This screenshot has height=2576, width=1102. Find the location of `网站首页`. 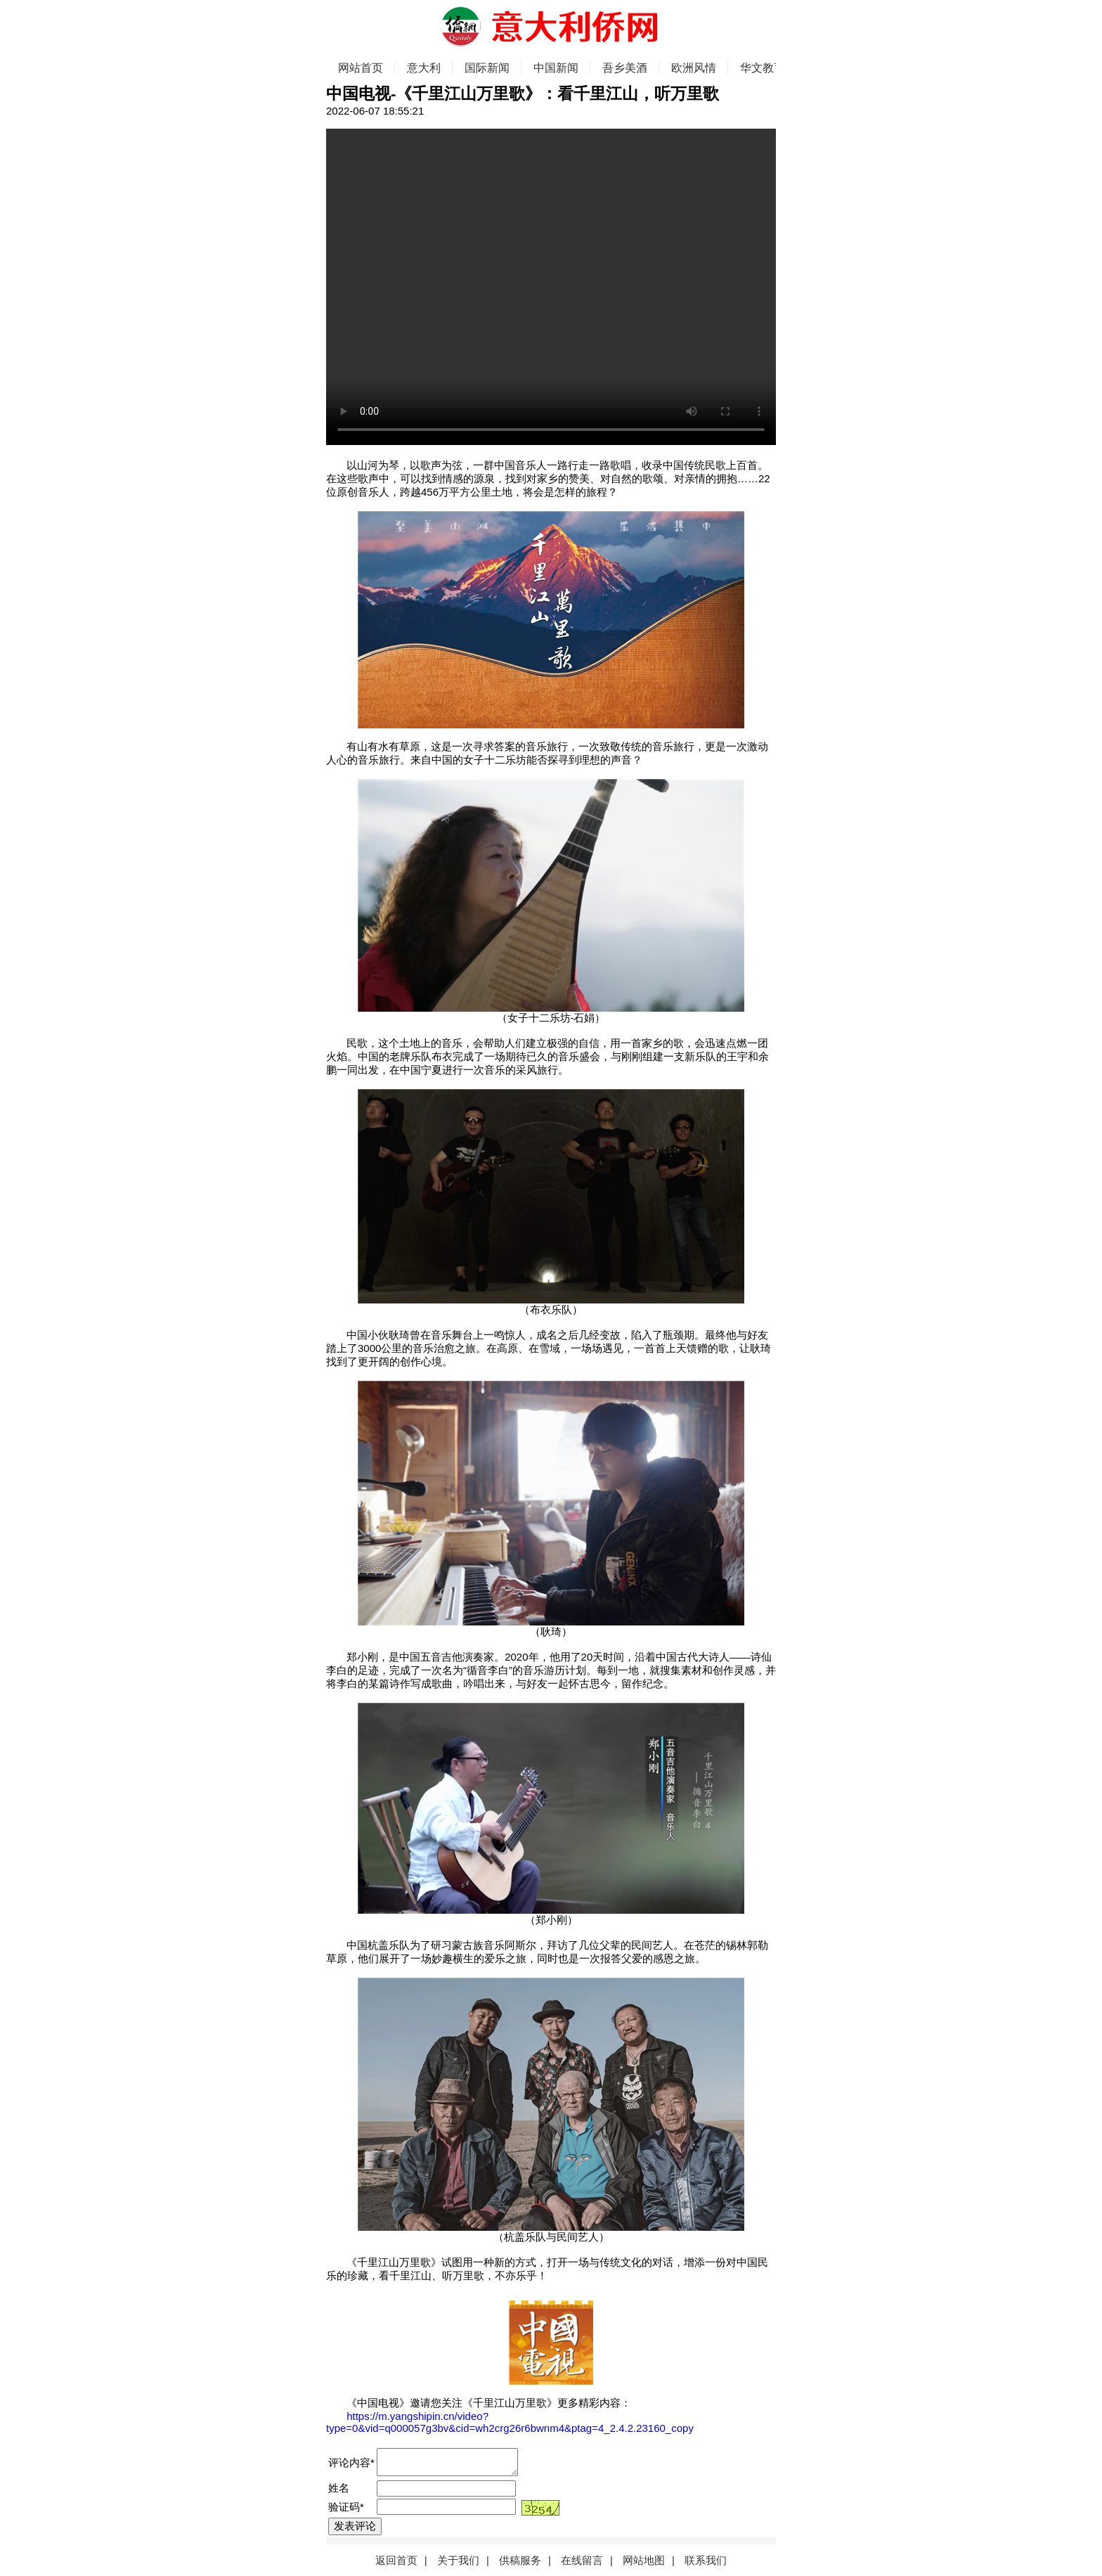

网站首页 is located at coordinates (360, 68).